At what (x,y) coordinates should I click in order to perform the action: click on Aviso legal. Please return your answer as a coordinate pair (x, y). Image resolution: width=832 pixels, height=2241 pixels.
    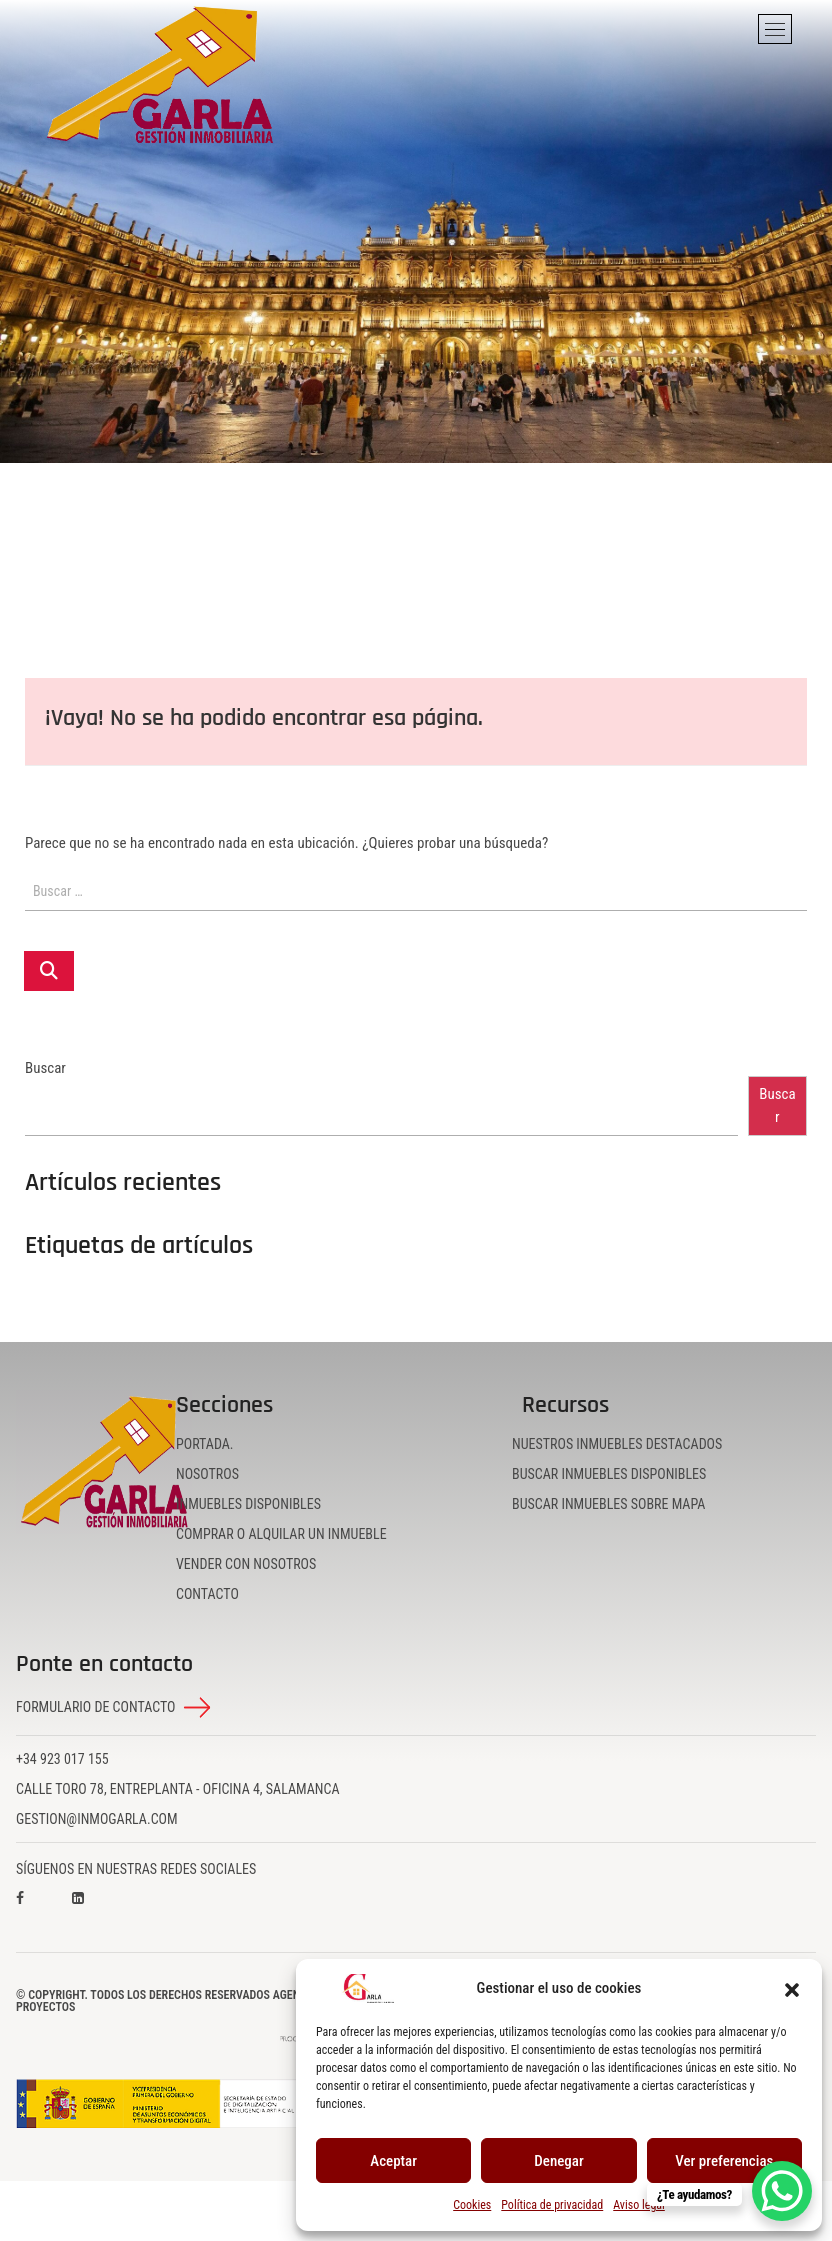
    Looking at the image, I should click on (639, 2205).